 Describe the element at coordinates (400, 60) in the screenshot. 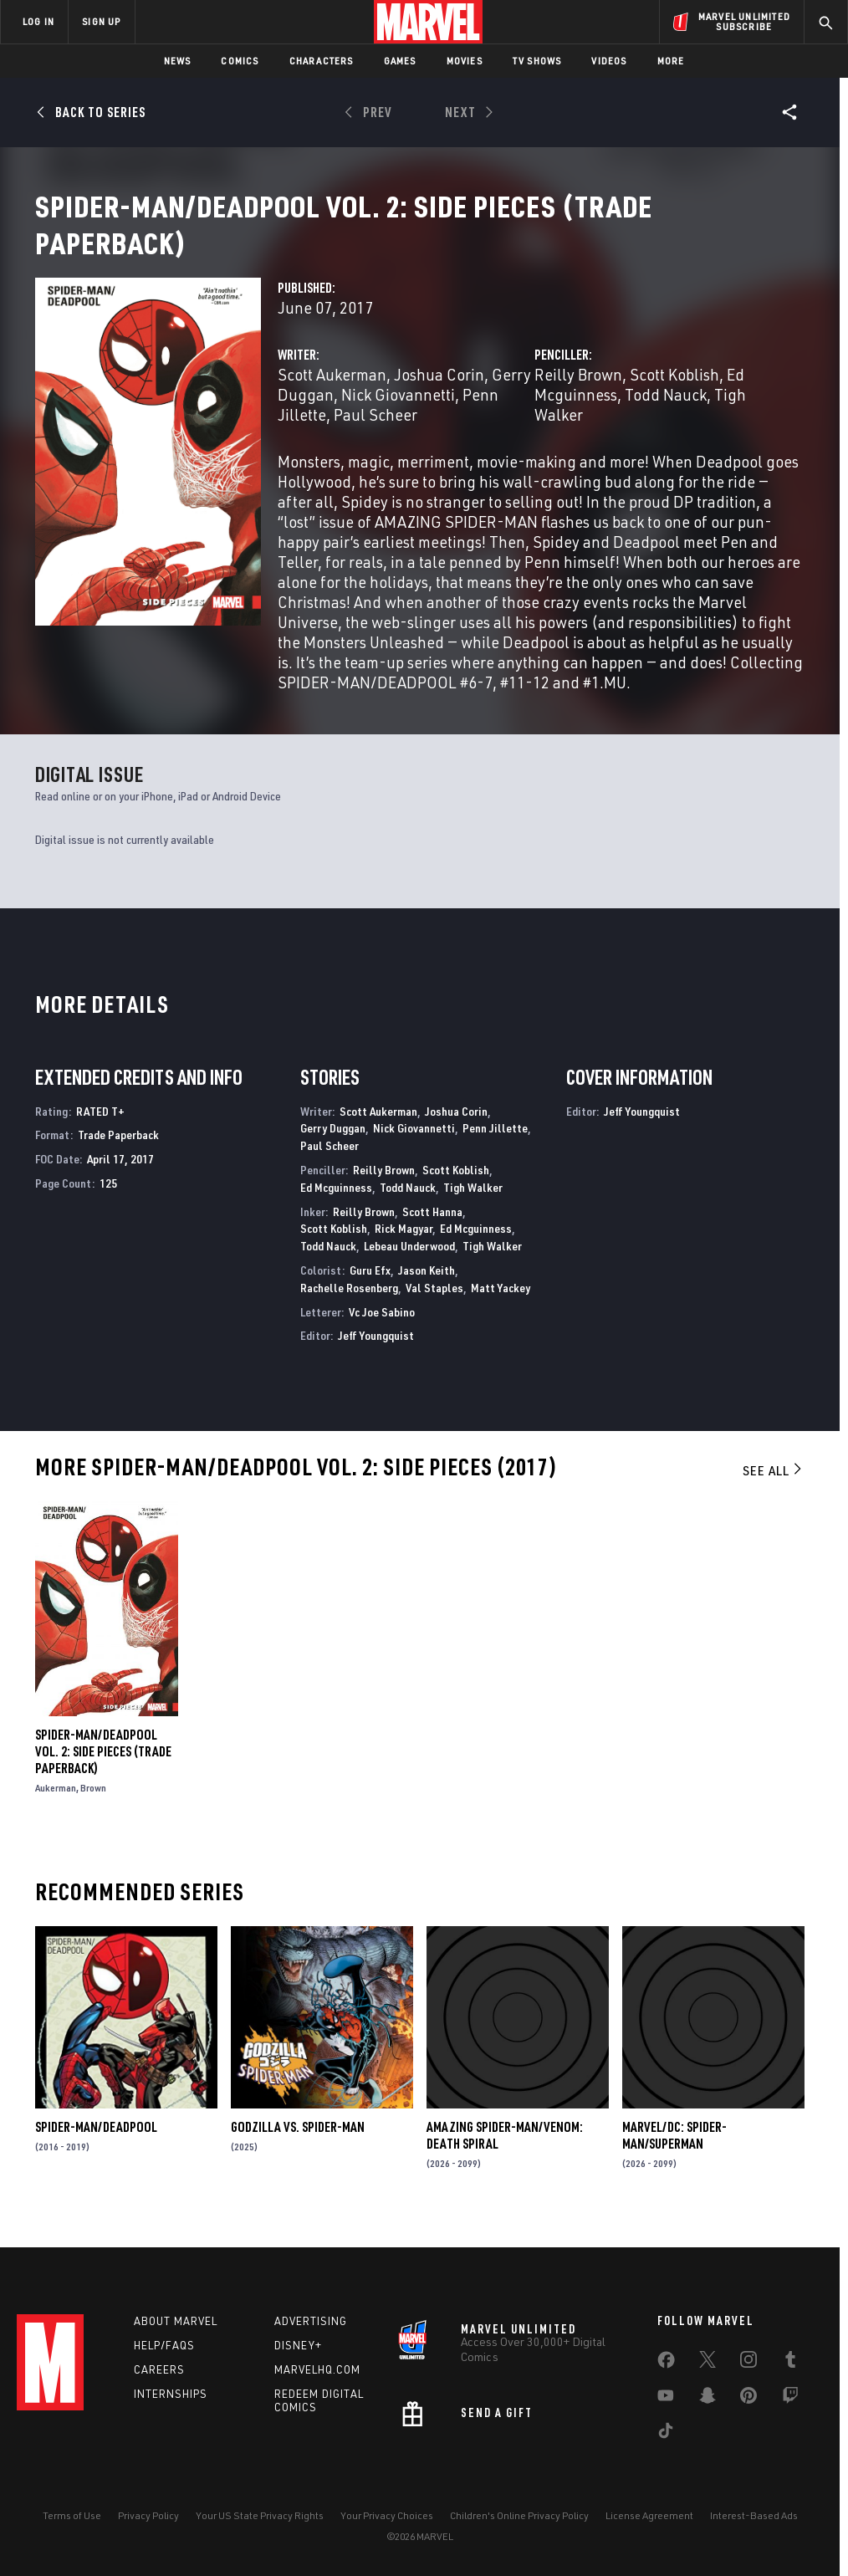

I see `Games` at that location.